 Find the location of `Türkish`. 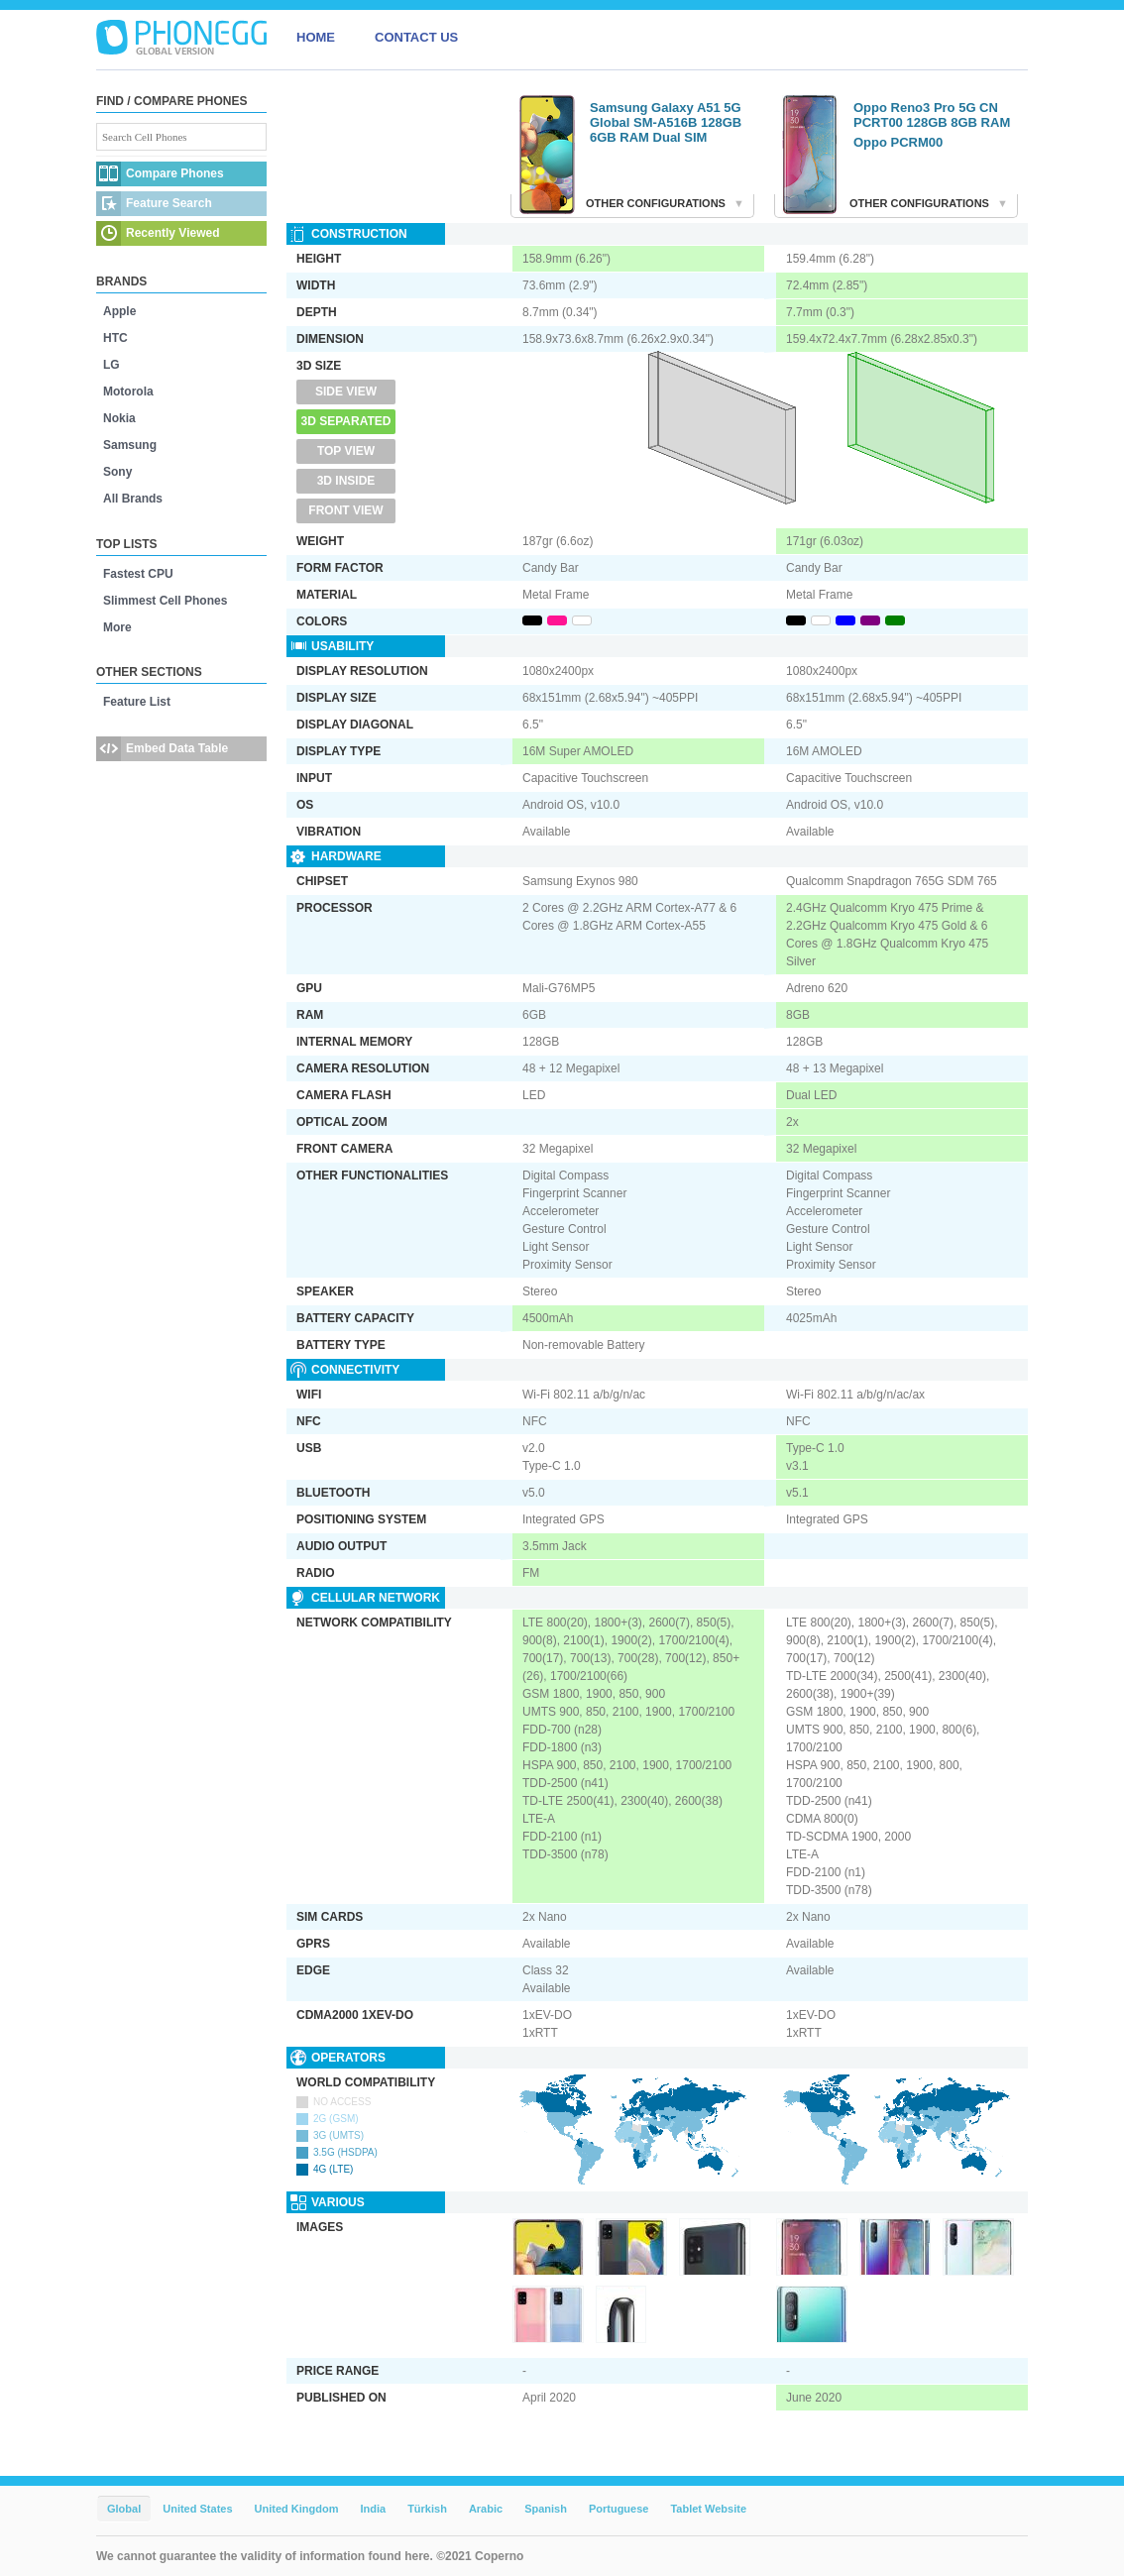

Türkish is located at coordinates (427, 2509).